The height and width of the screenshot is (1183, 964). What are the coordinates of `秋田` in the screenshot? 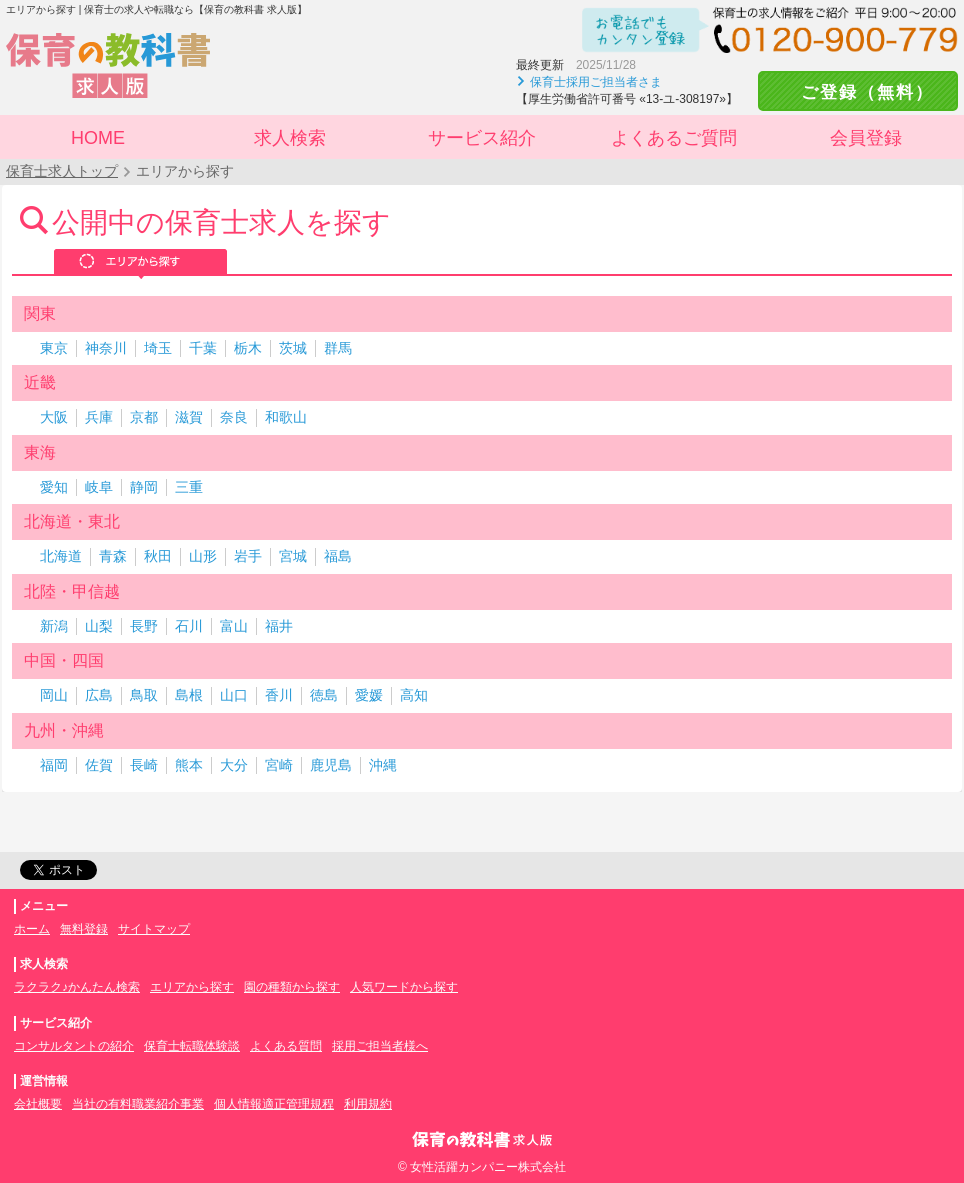 It's located at (158, 556).